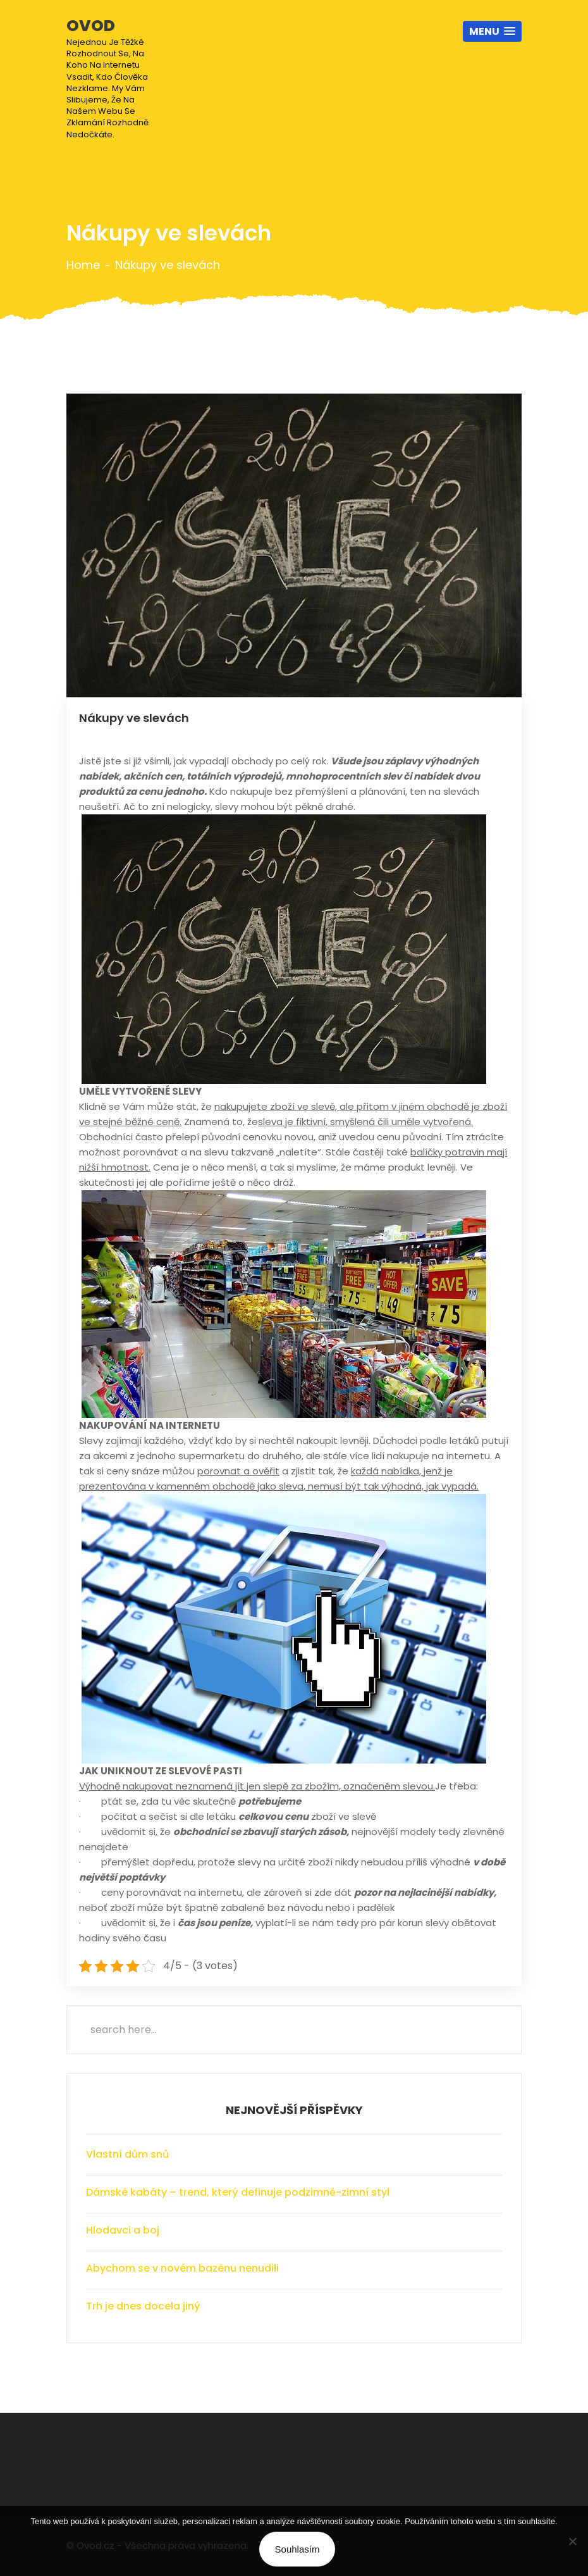 The image size is (588, 2576). What do you see at coordinates (297, 2549) in the screenshot?
I see `Souhlasím` at bounding box center [297, 2549].